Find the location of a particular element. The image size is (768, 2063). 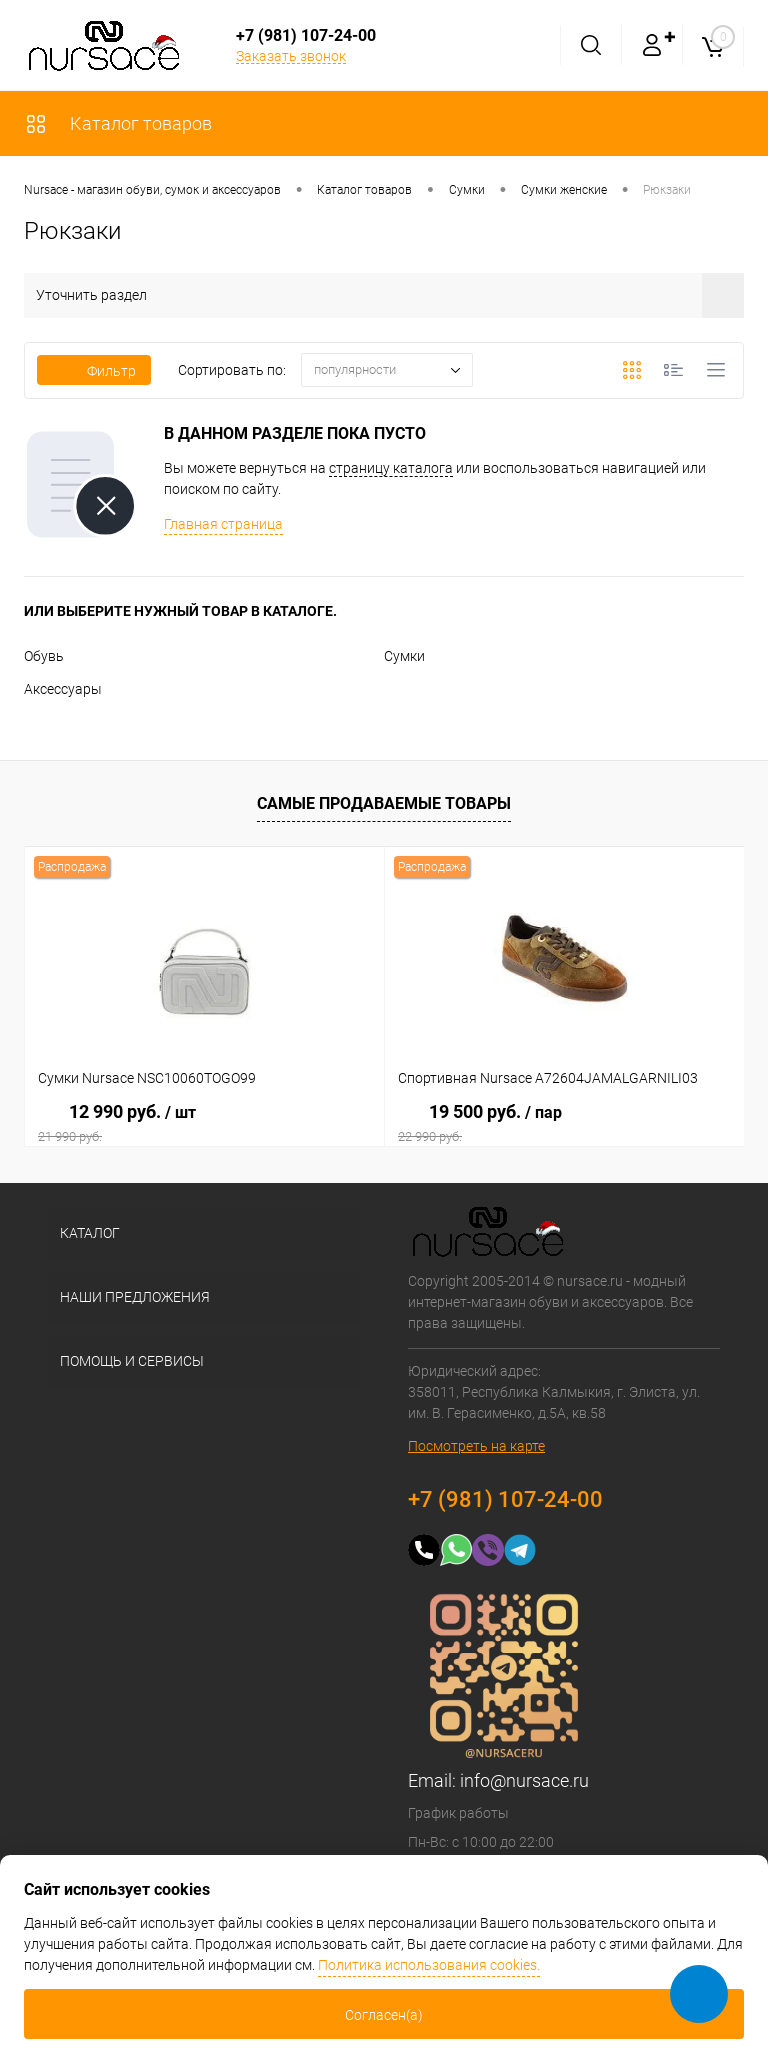

Каталог товаров is located at coordinates (118, 123).